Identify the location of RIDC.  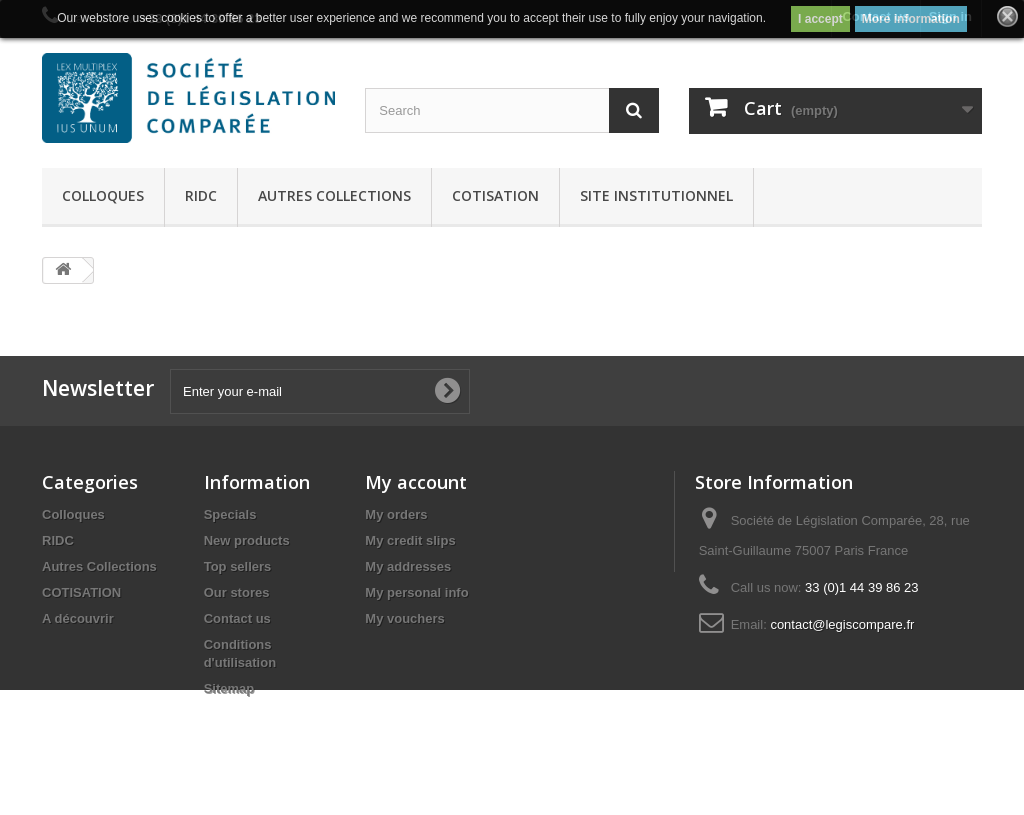
(201, 195).